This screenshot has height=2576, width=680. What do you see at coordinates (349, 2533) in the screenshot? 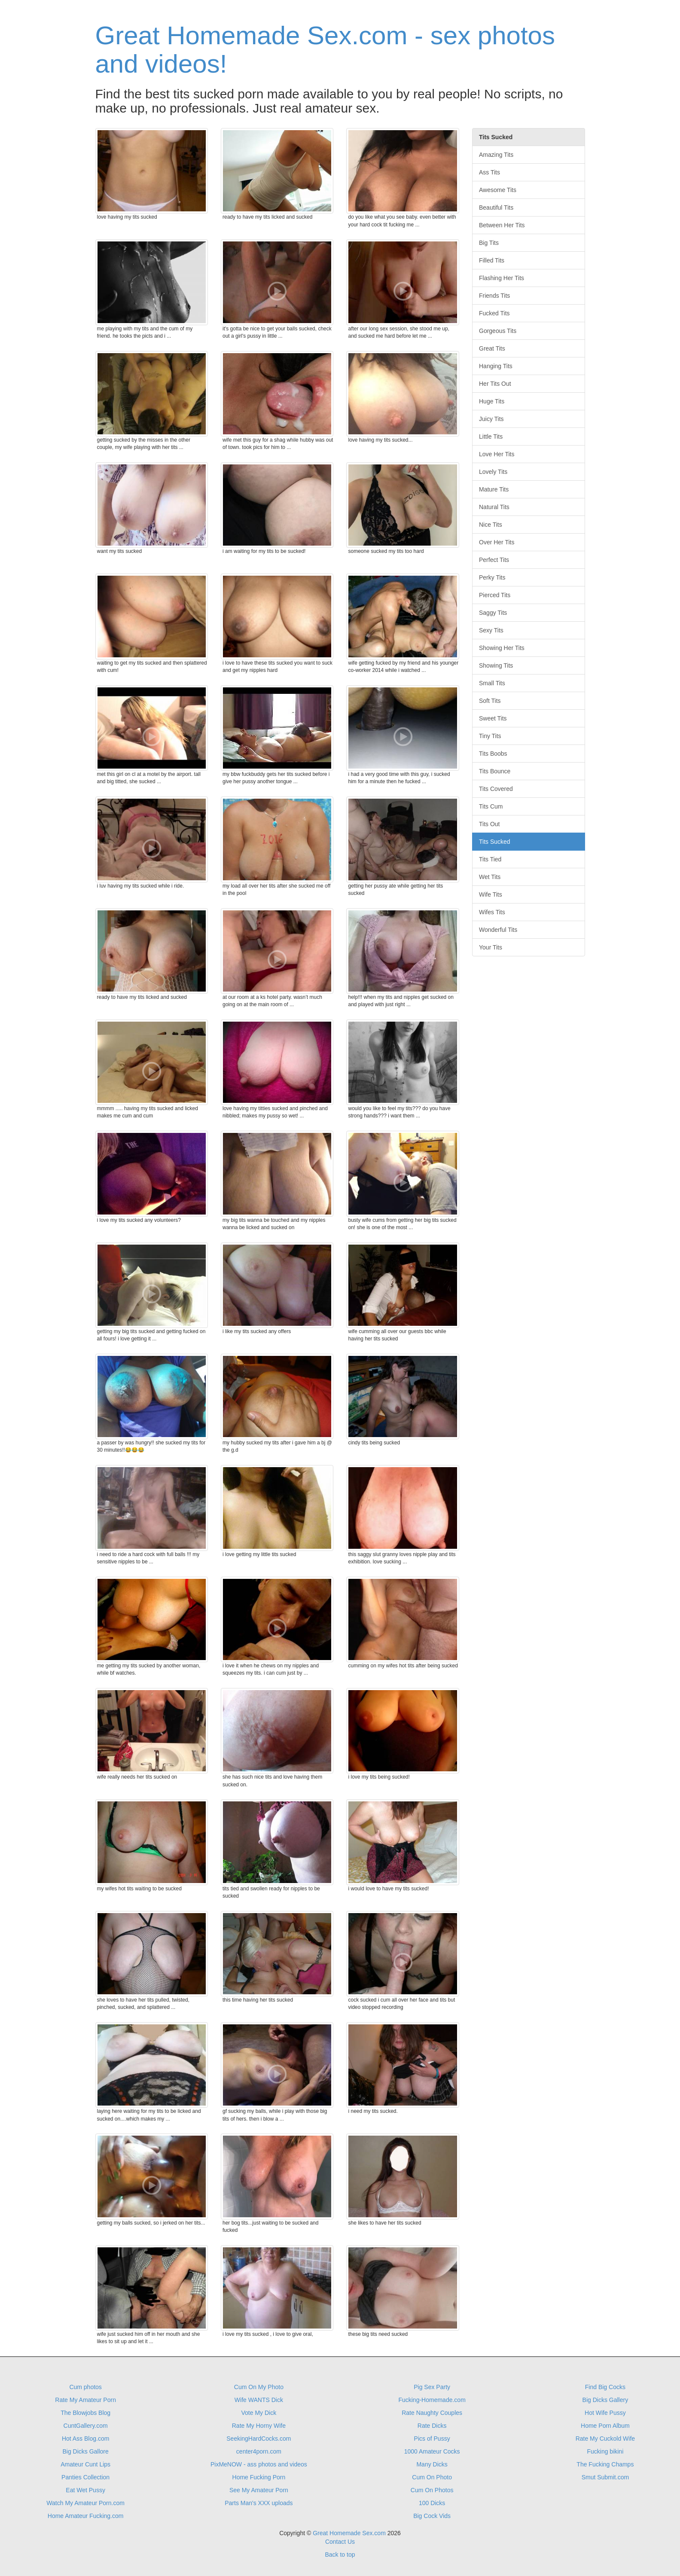
I see `Great Homemade Sex.com` at bounding box center [349, 2533].